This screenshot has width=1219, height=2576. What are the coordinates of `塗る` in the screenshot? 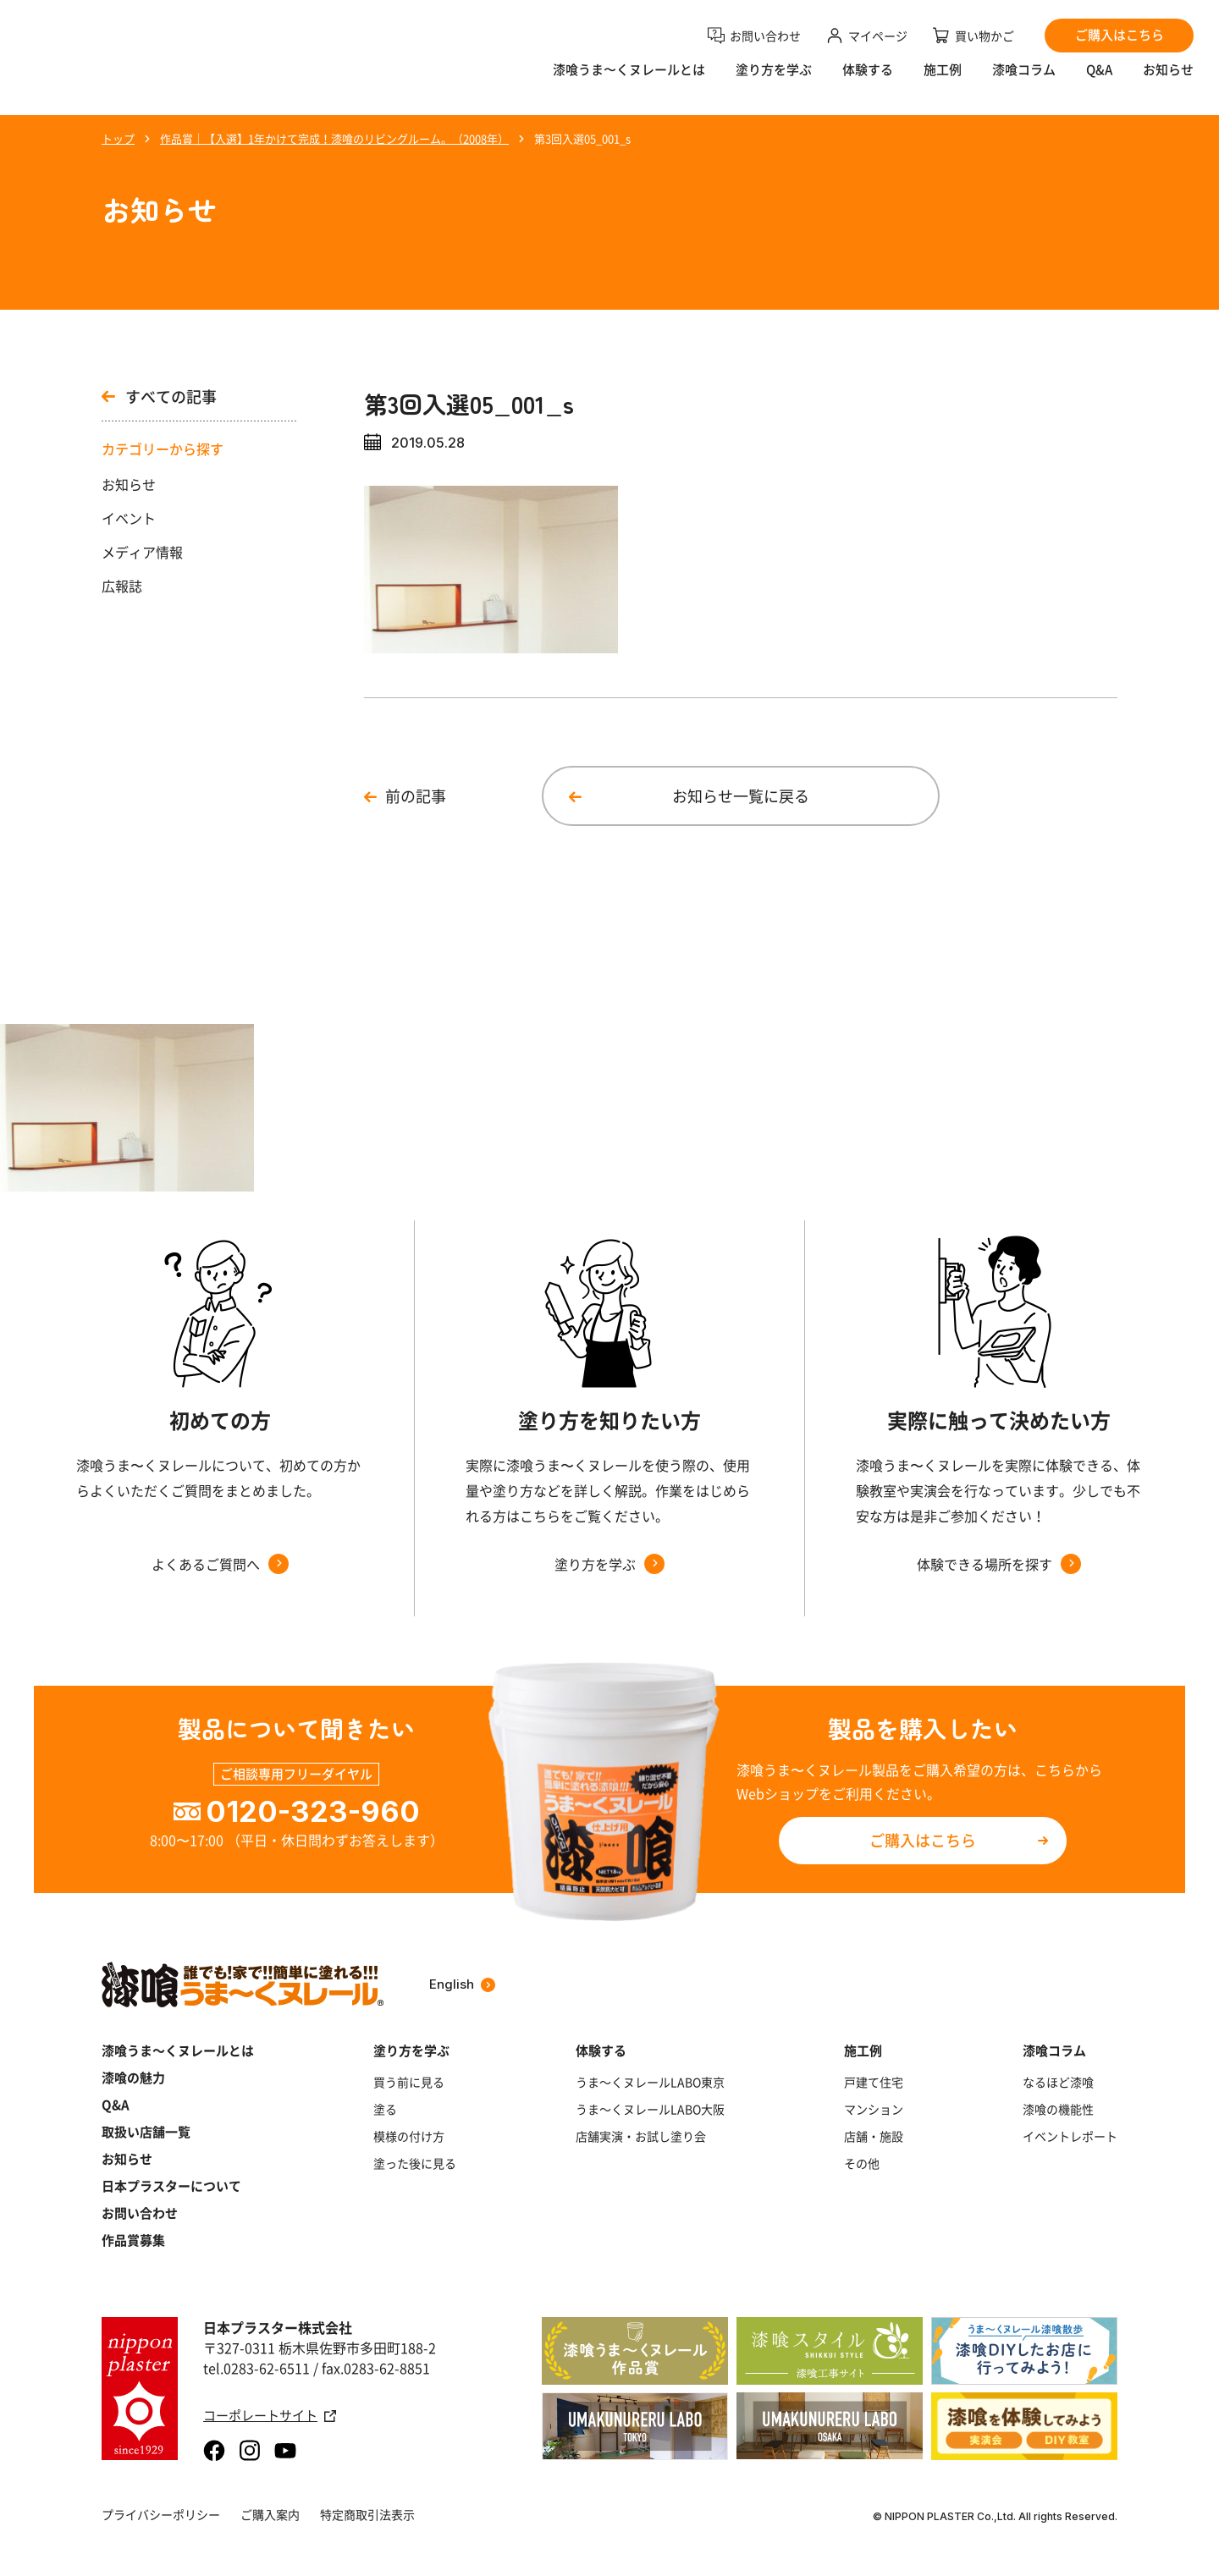 It's located at (385, 2108).